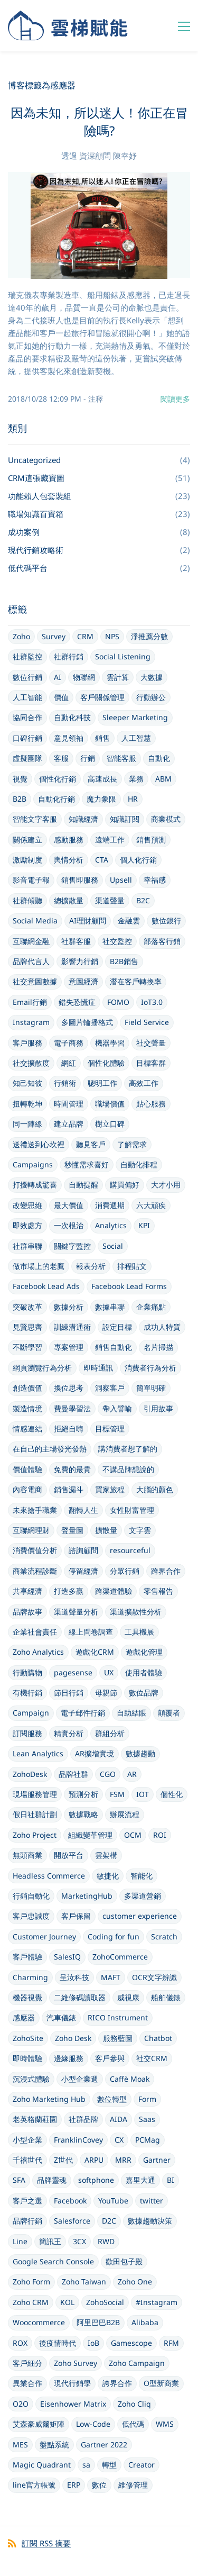 This screenshot has width=198, height=2576. Describe the element at coordinates (140, 1530) in the screenshot. I see `文字雲` at that location.